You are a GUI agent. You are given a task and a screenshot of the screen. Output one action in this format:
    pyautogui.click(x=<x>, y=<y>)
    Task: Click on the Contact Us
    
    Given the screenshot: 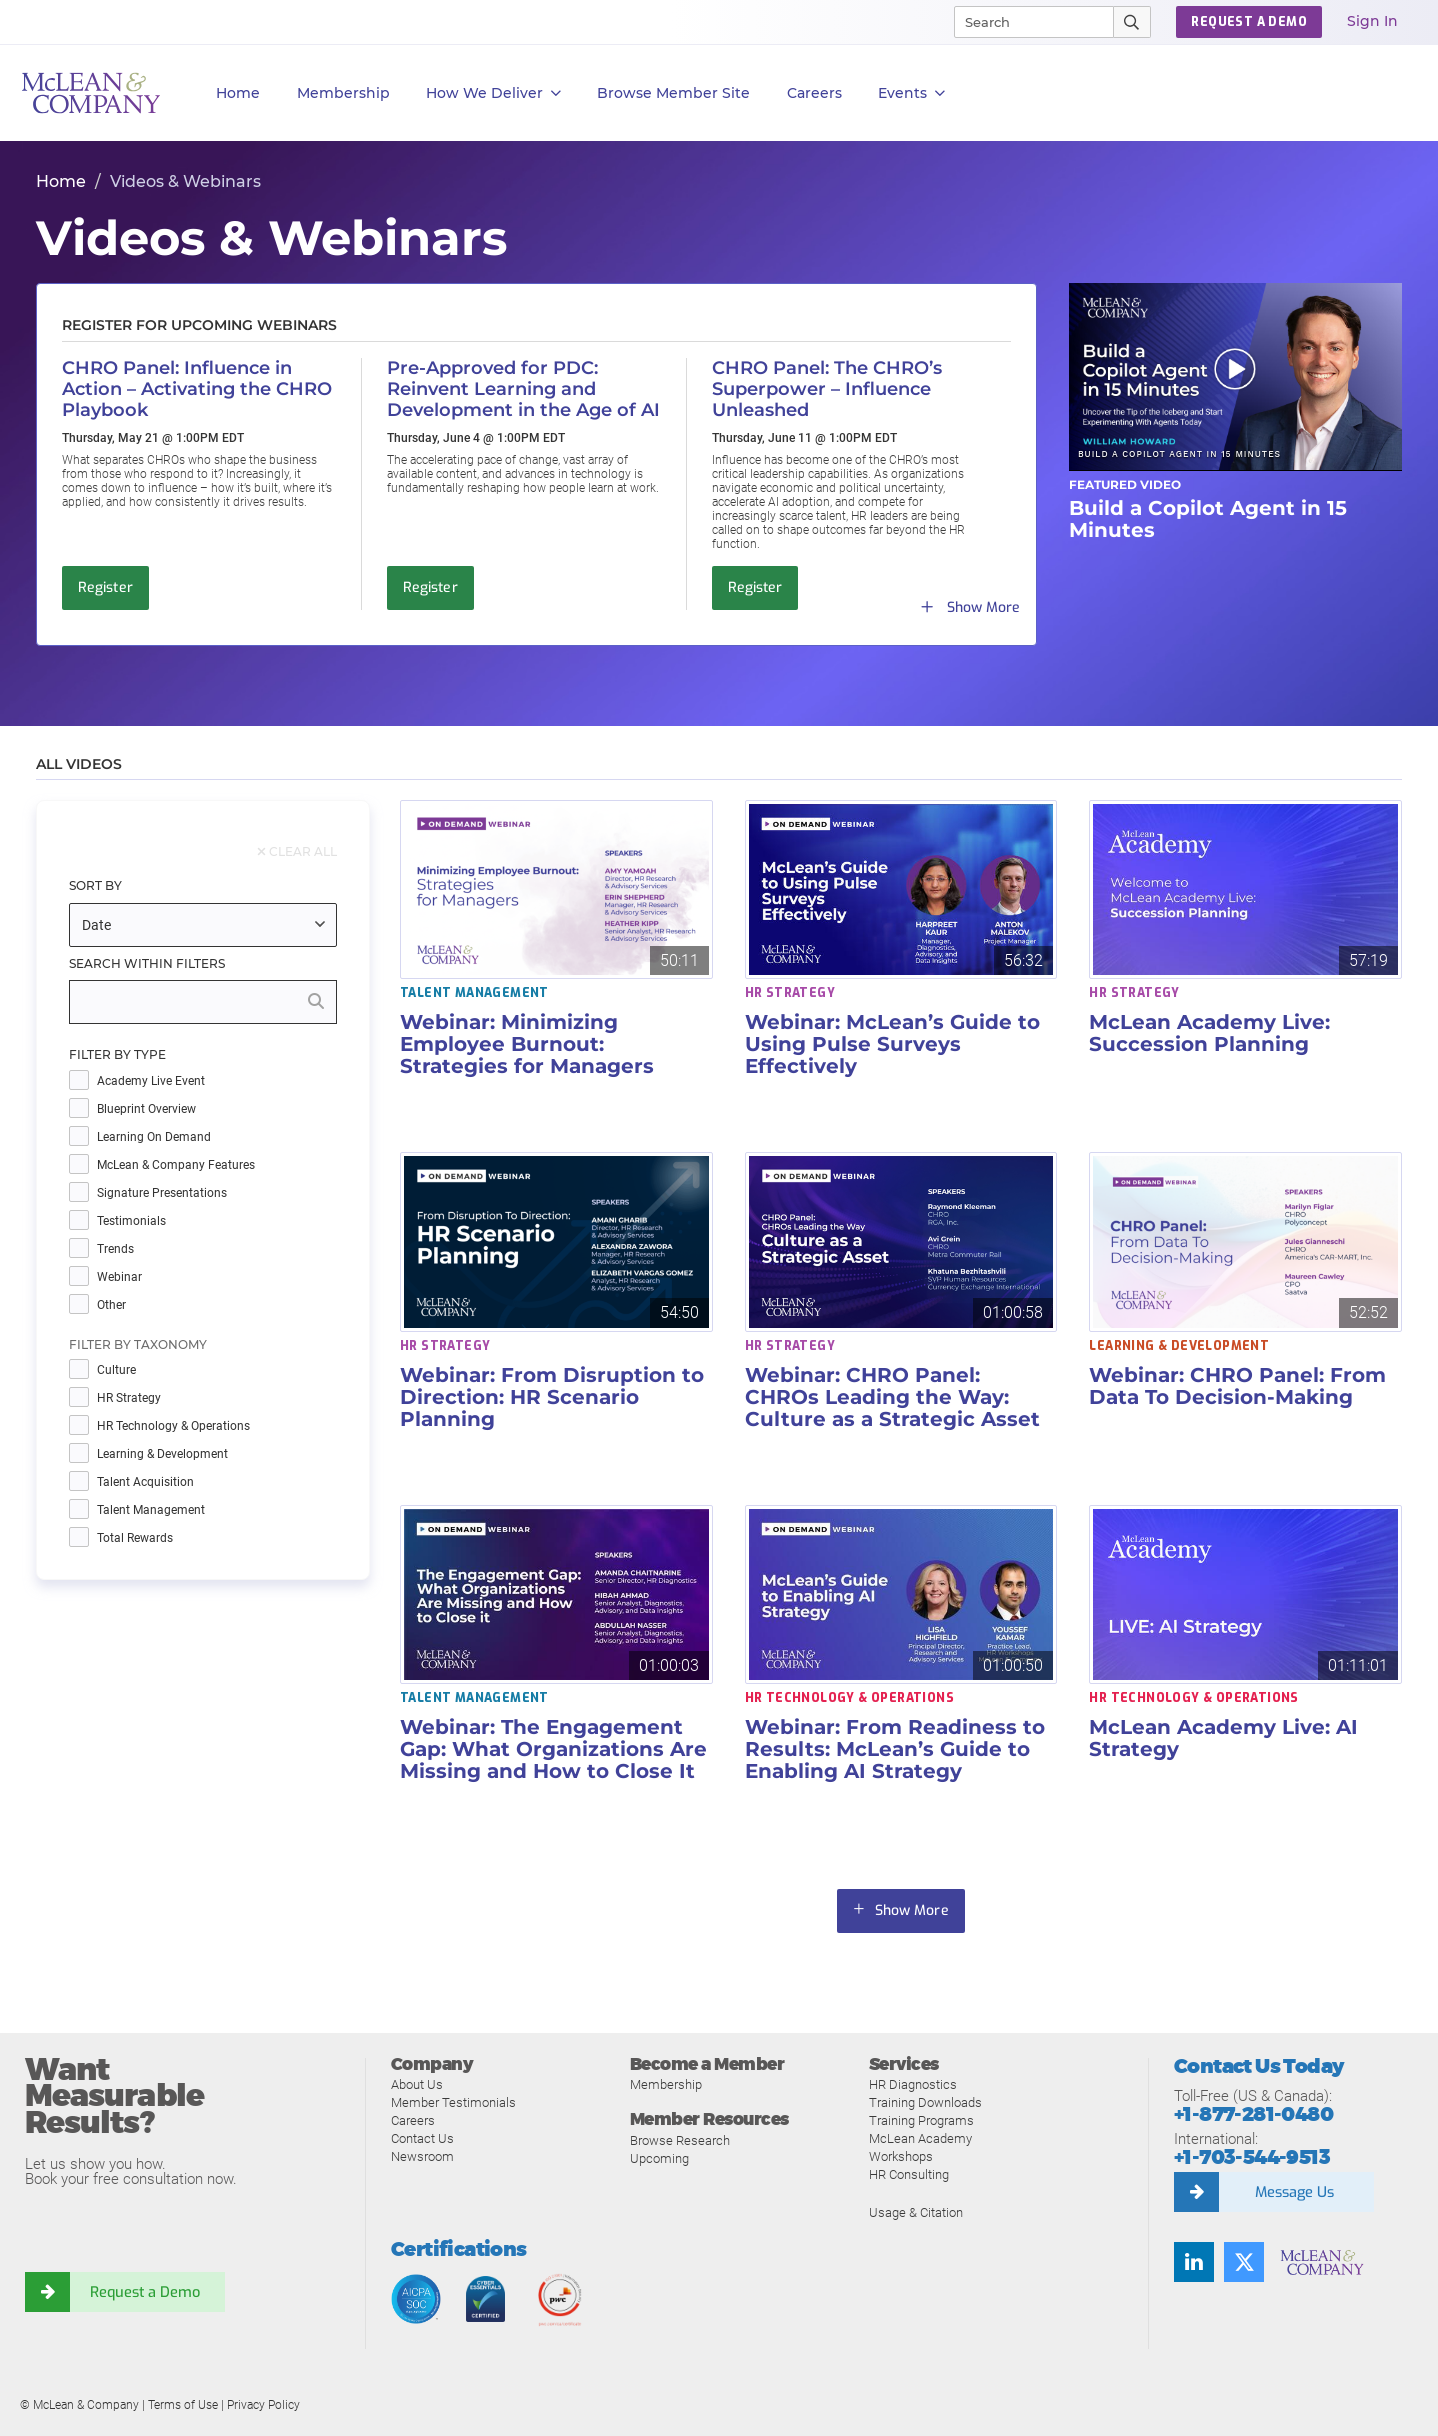 What is the action you would take?
    pyautogui.click(x=422, y=2138)
    